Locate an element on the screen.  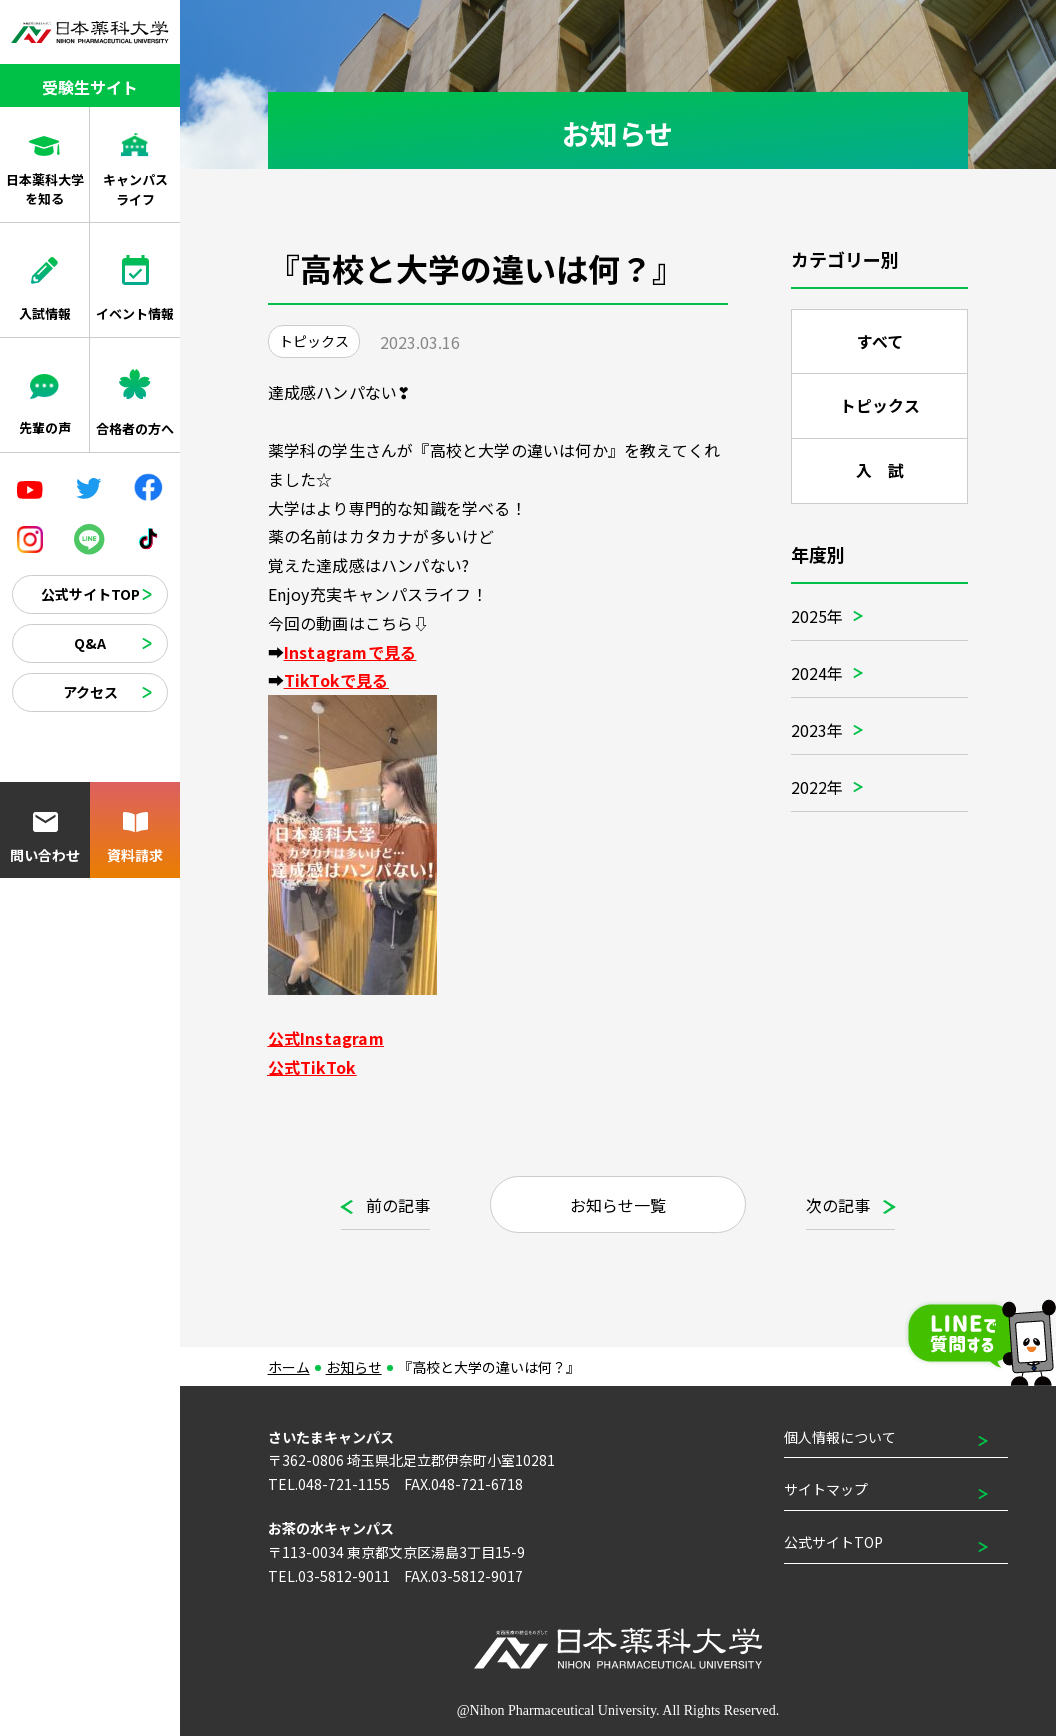
Q&A is located at coordinates (90, 643).